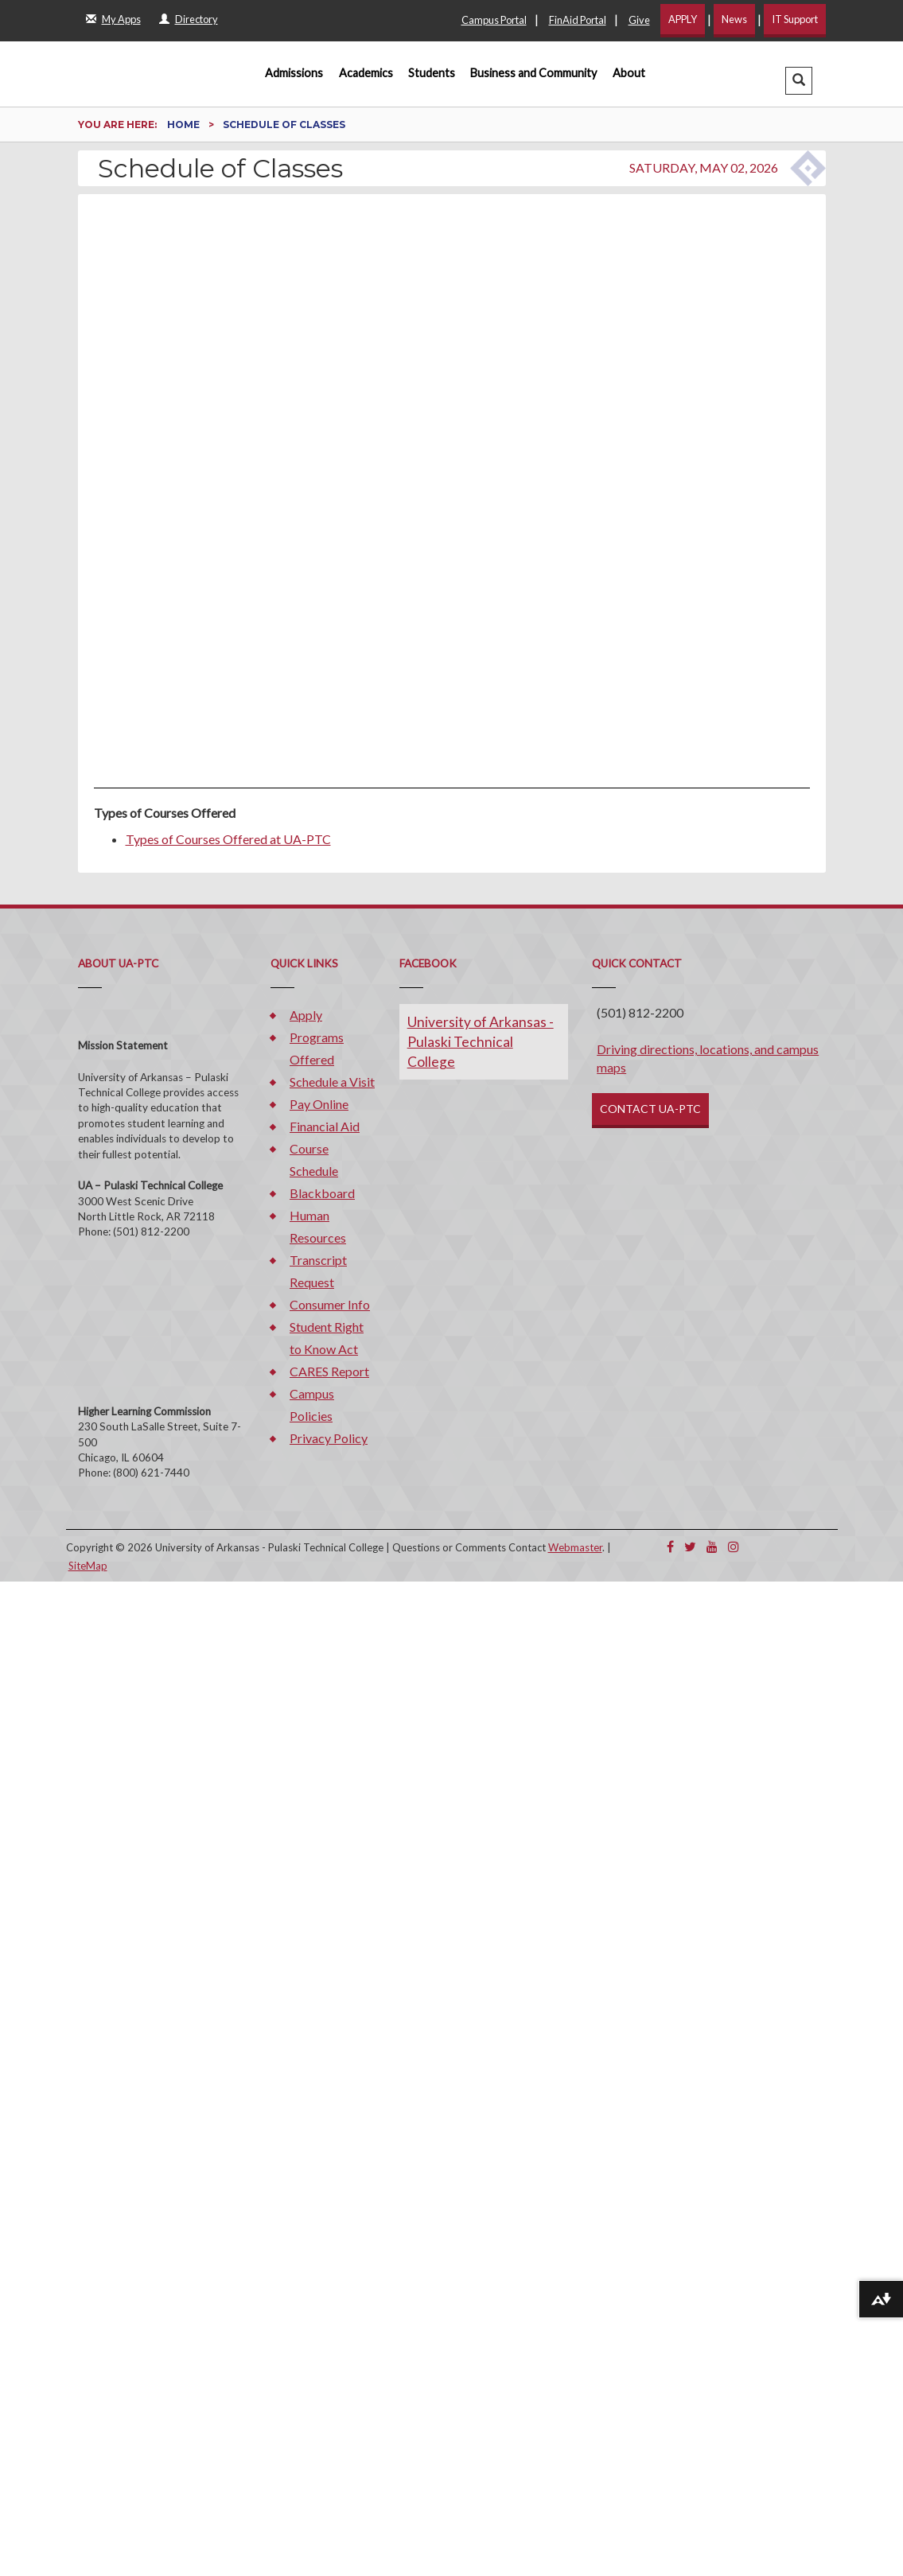  What do you see at coordinates (294, 73) in the screenshot?
I see `Admissions` at bounding box center [294, 73].